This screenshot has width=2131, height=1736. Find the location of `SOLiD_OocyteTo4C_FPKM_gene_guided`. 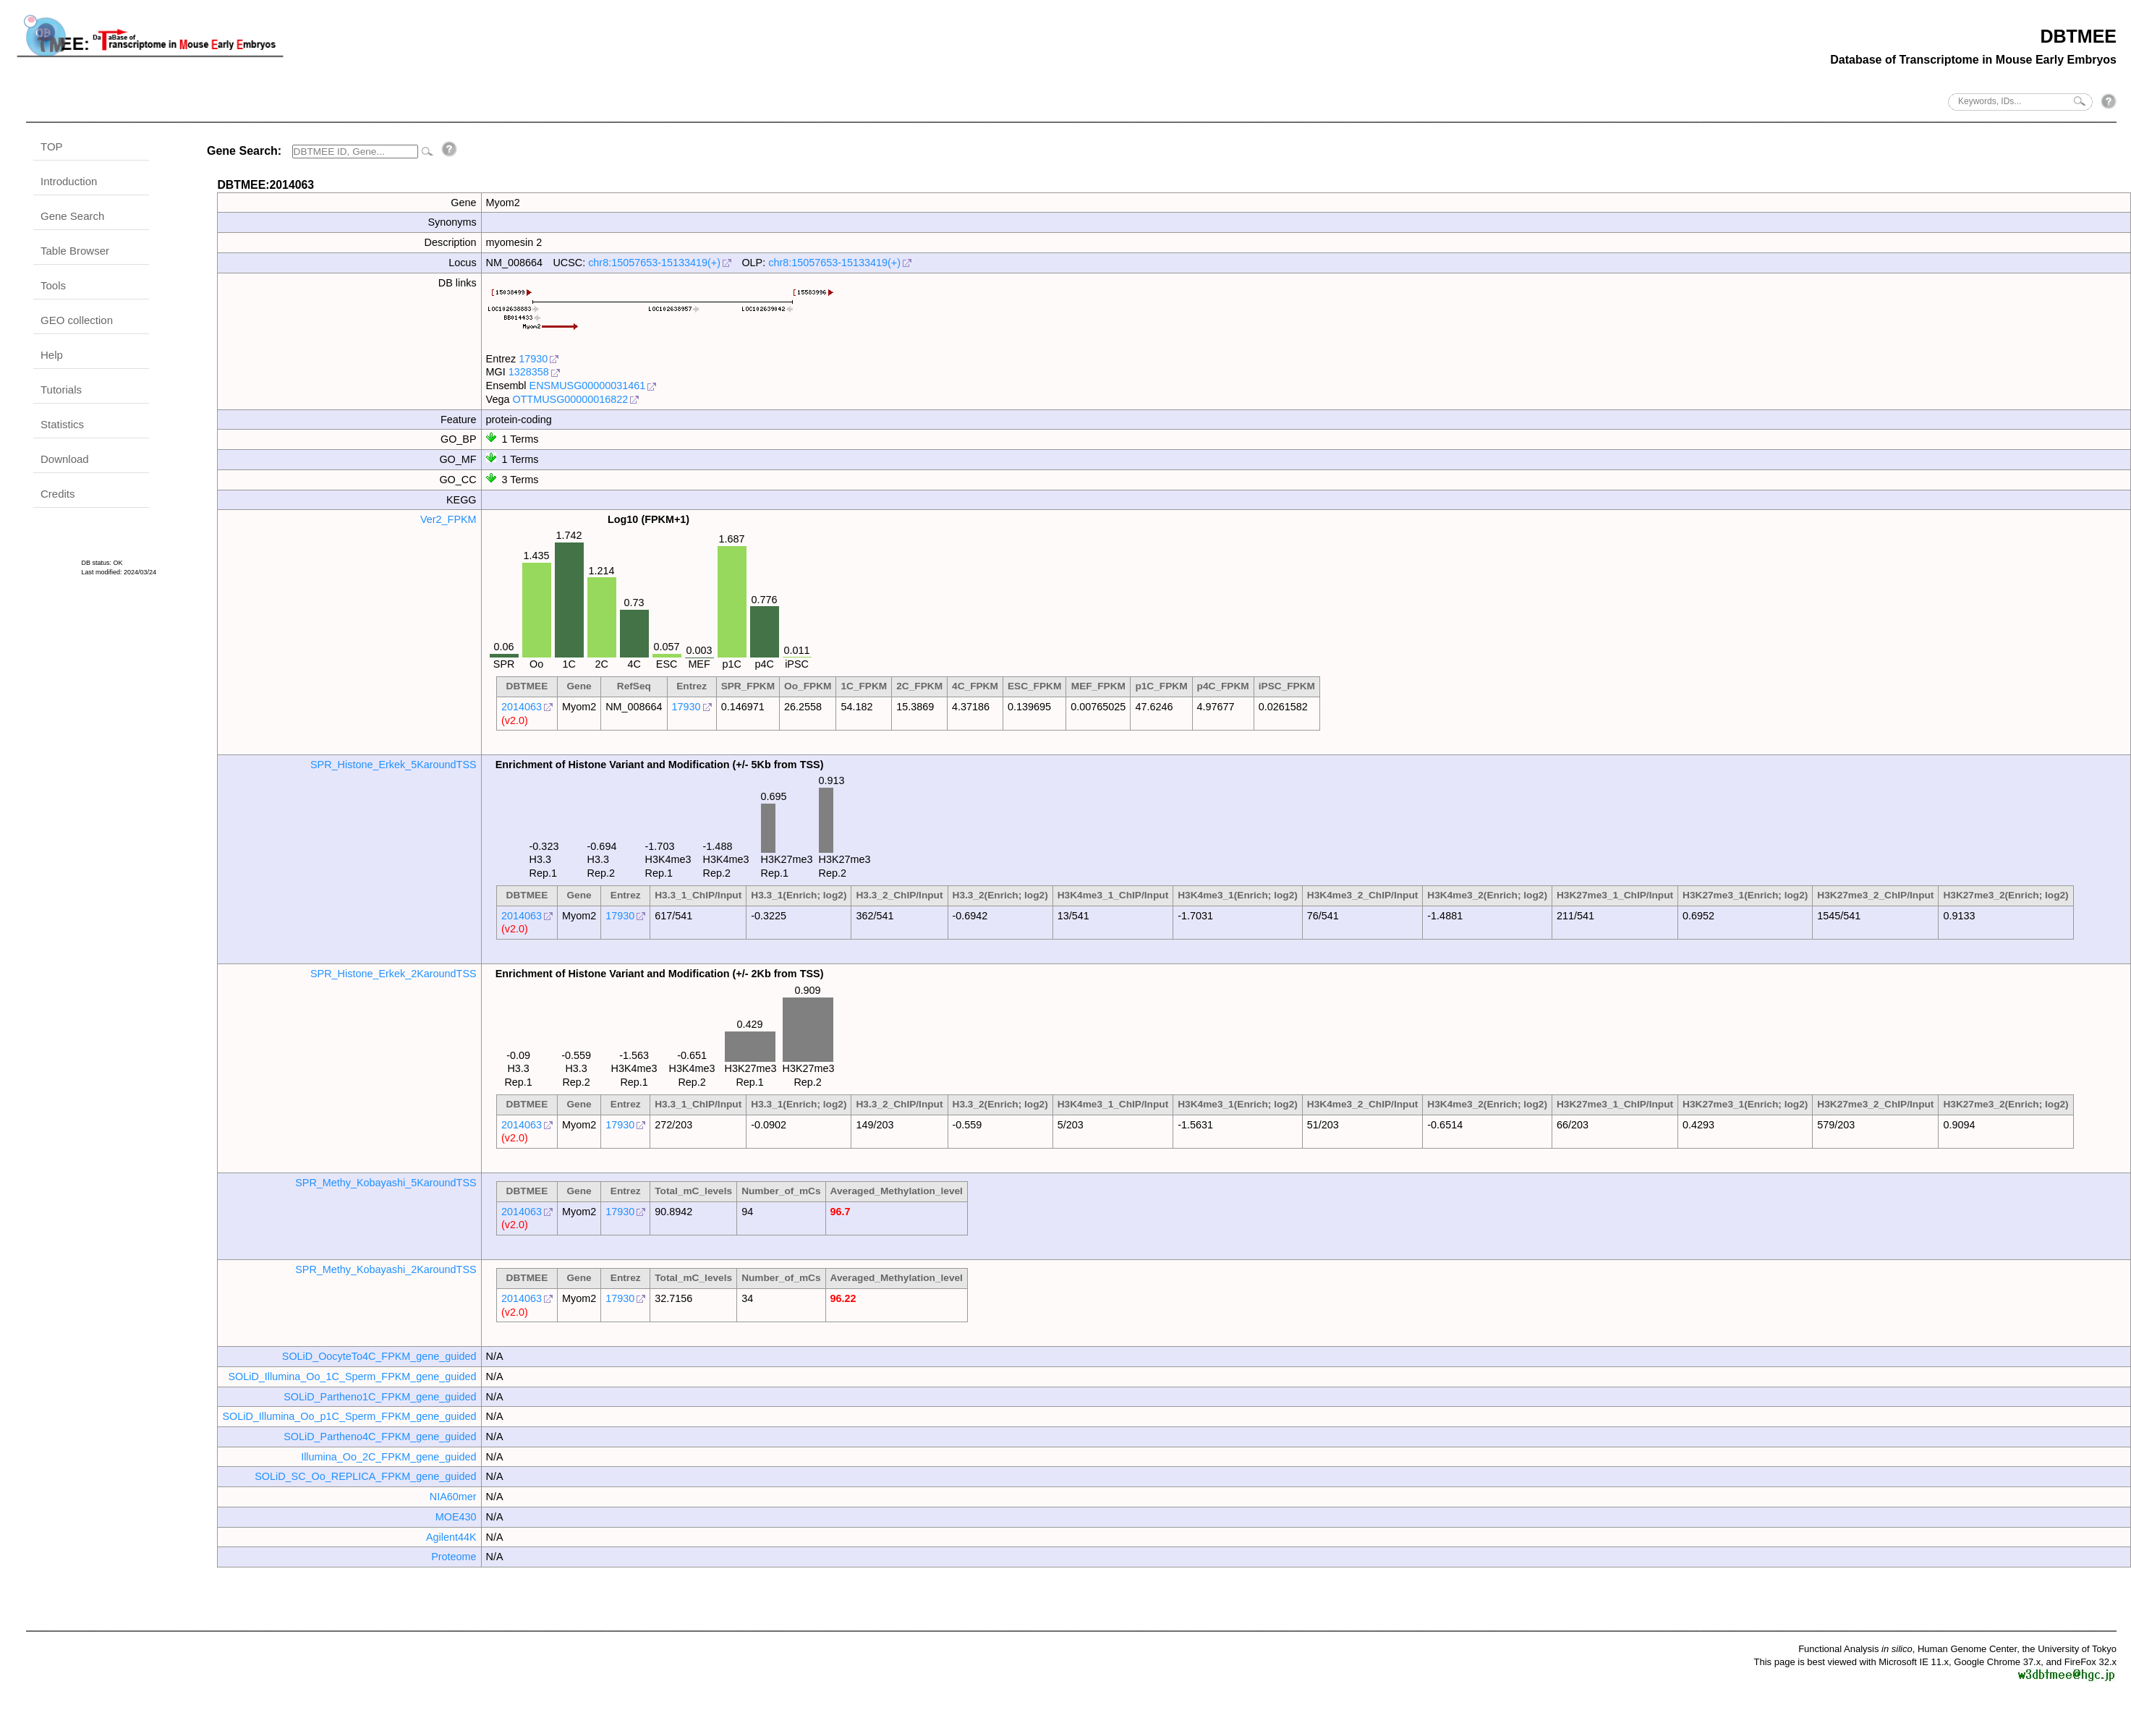

SOLiD_OocyteTo4C_FPKM_gene_guided is located at coordinates (379, 1356).